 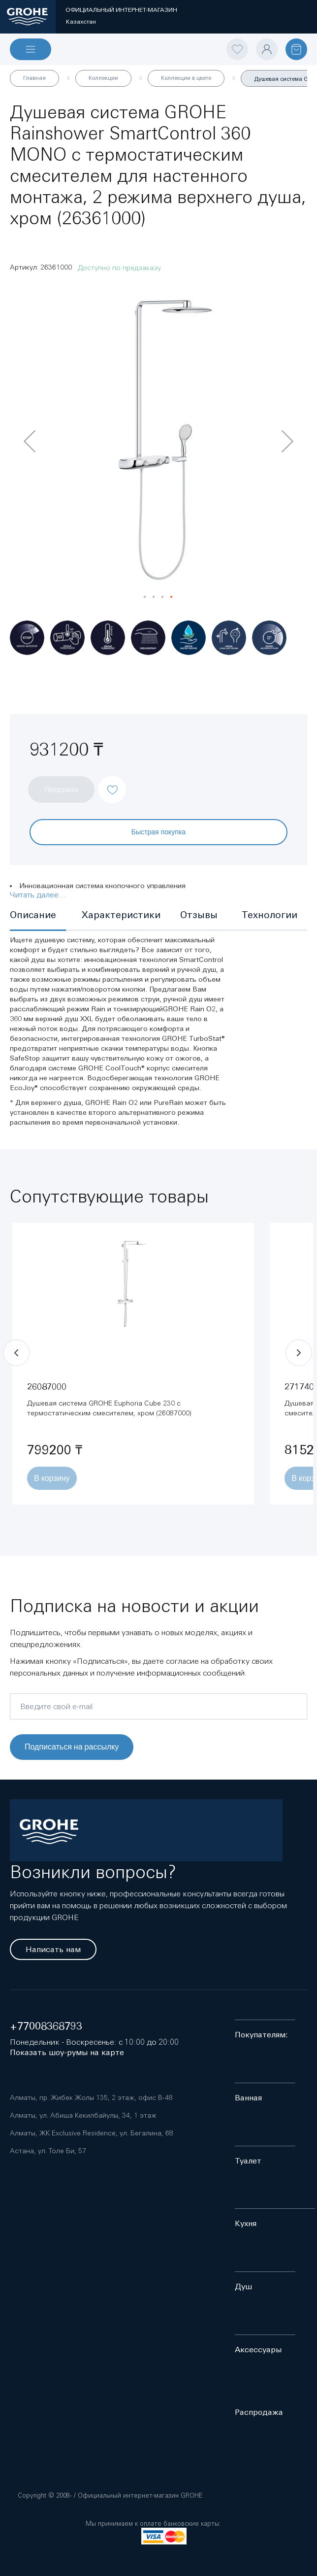 What do you see at coordinates (245, 2223) in the screenshot?
I see `Кухня` at bounding box center [245, 2223].